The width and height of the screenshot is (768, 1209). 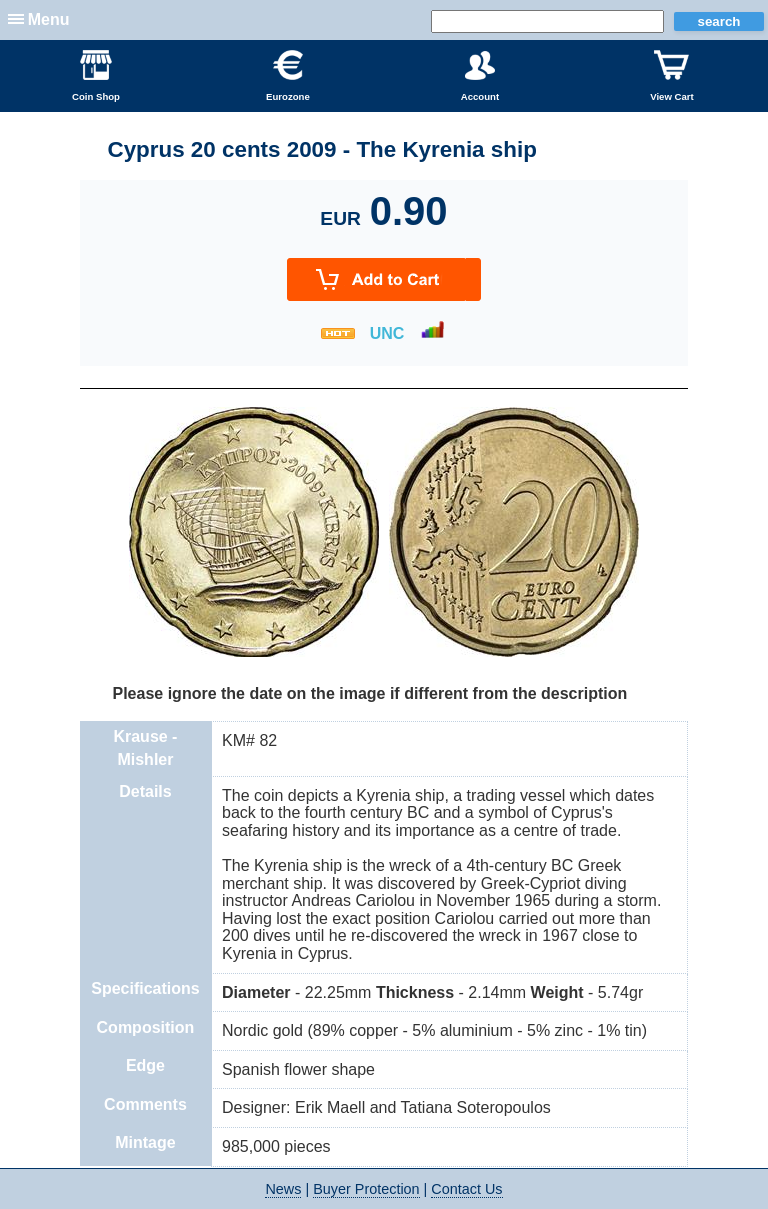 I want to click on Contact Us, so click(x=466, y=1189).